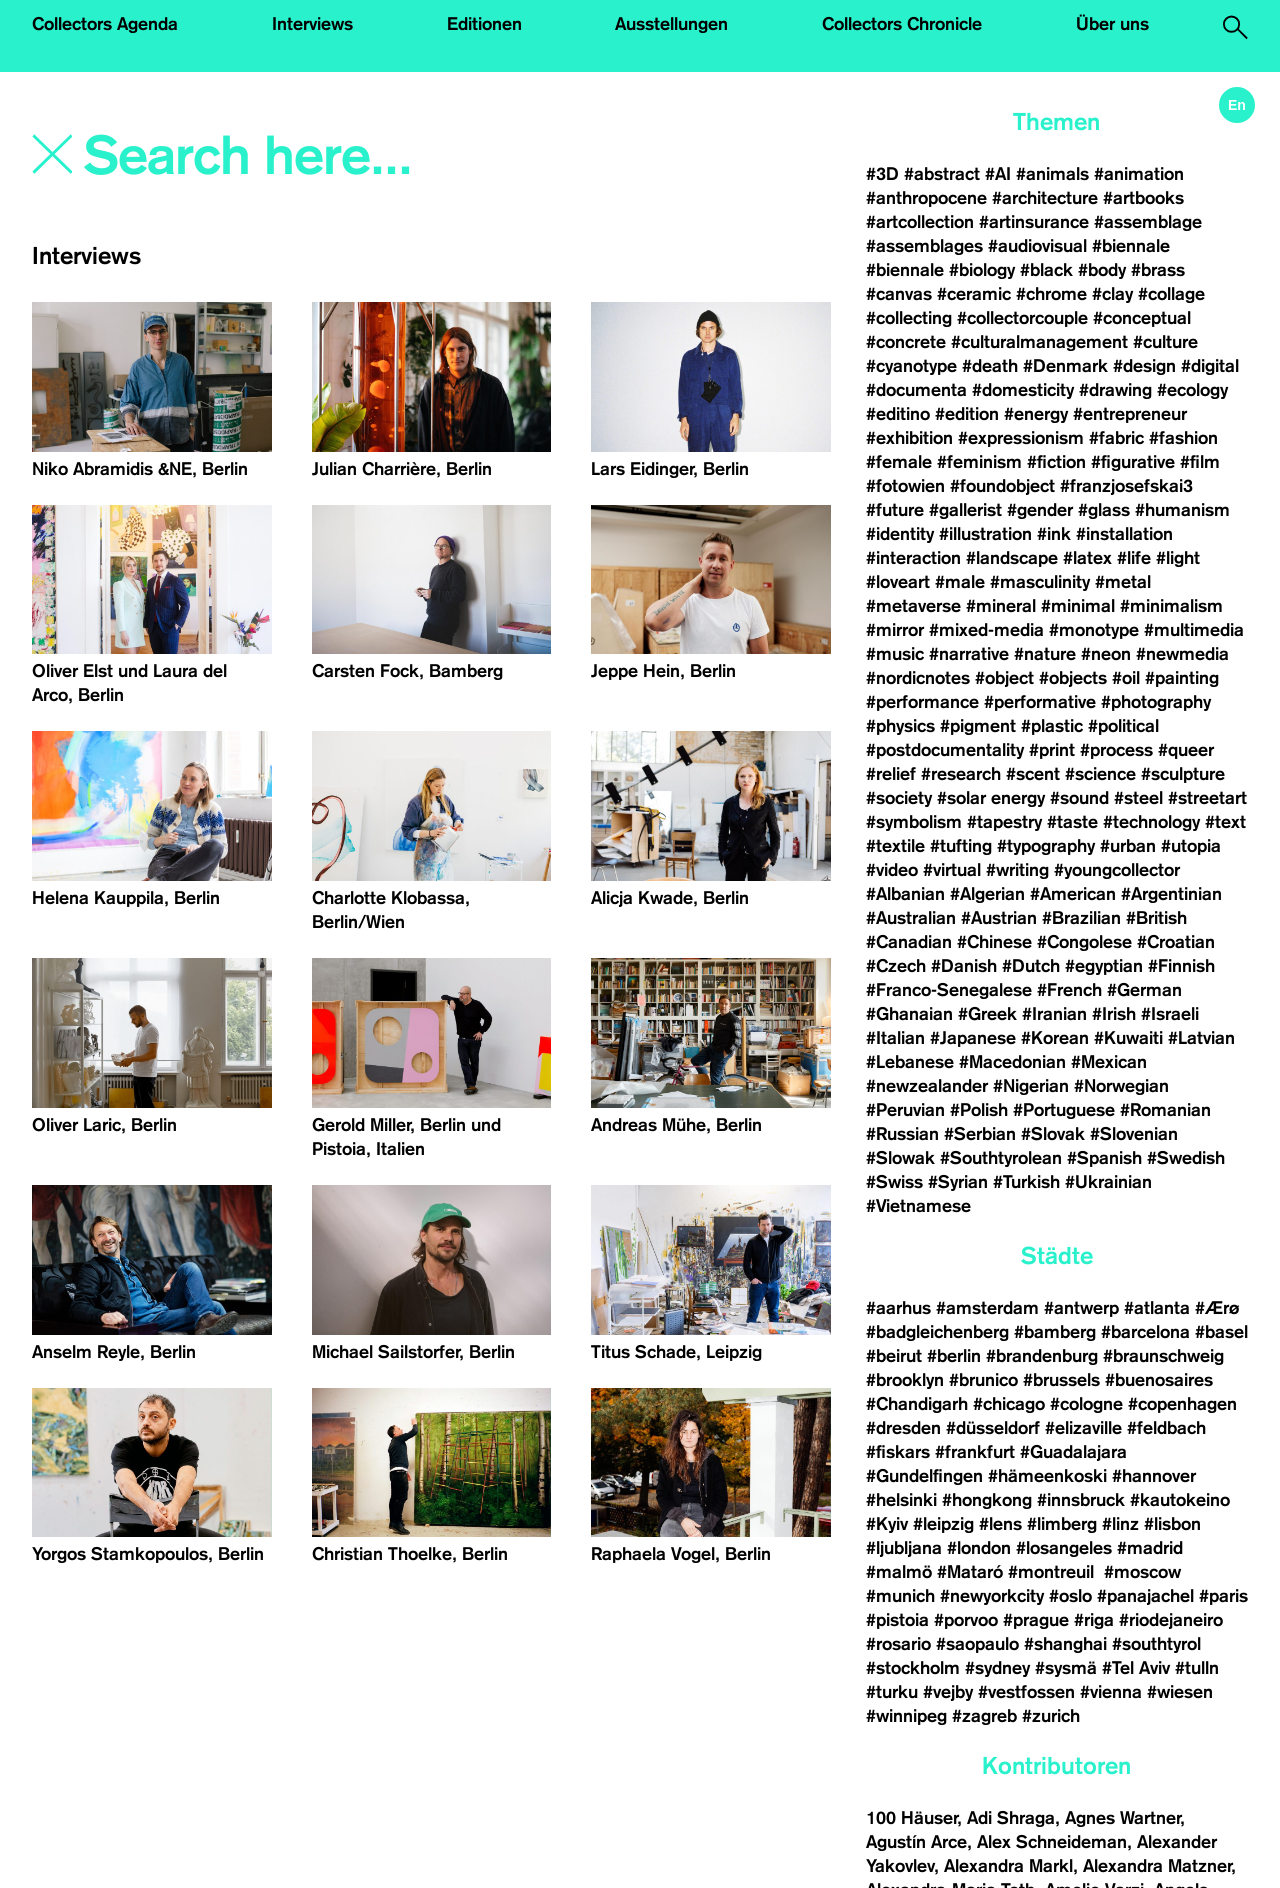 This screenshot has width=1280, height=1888. I want to click on #lens, so click(1000, 1524).